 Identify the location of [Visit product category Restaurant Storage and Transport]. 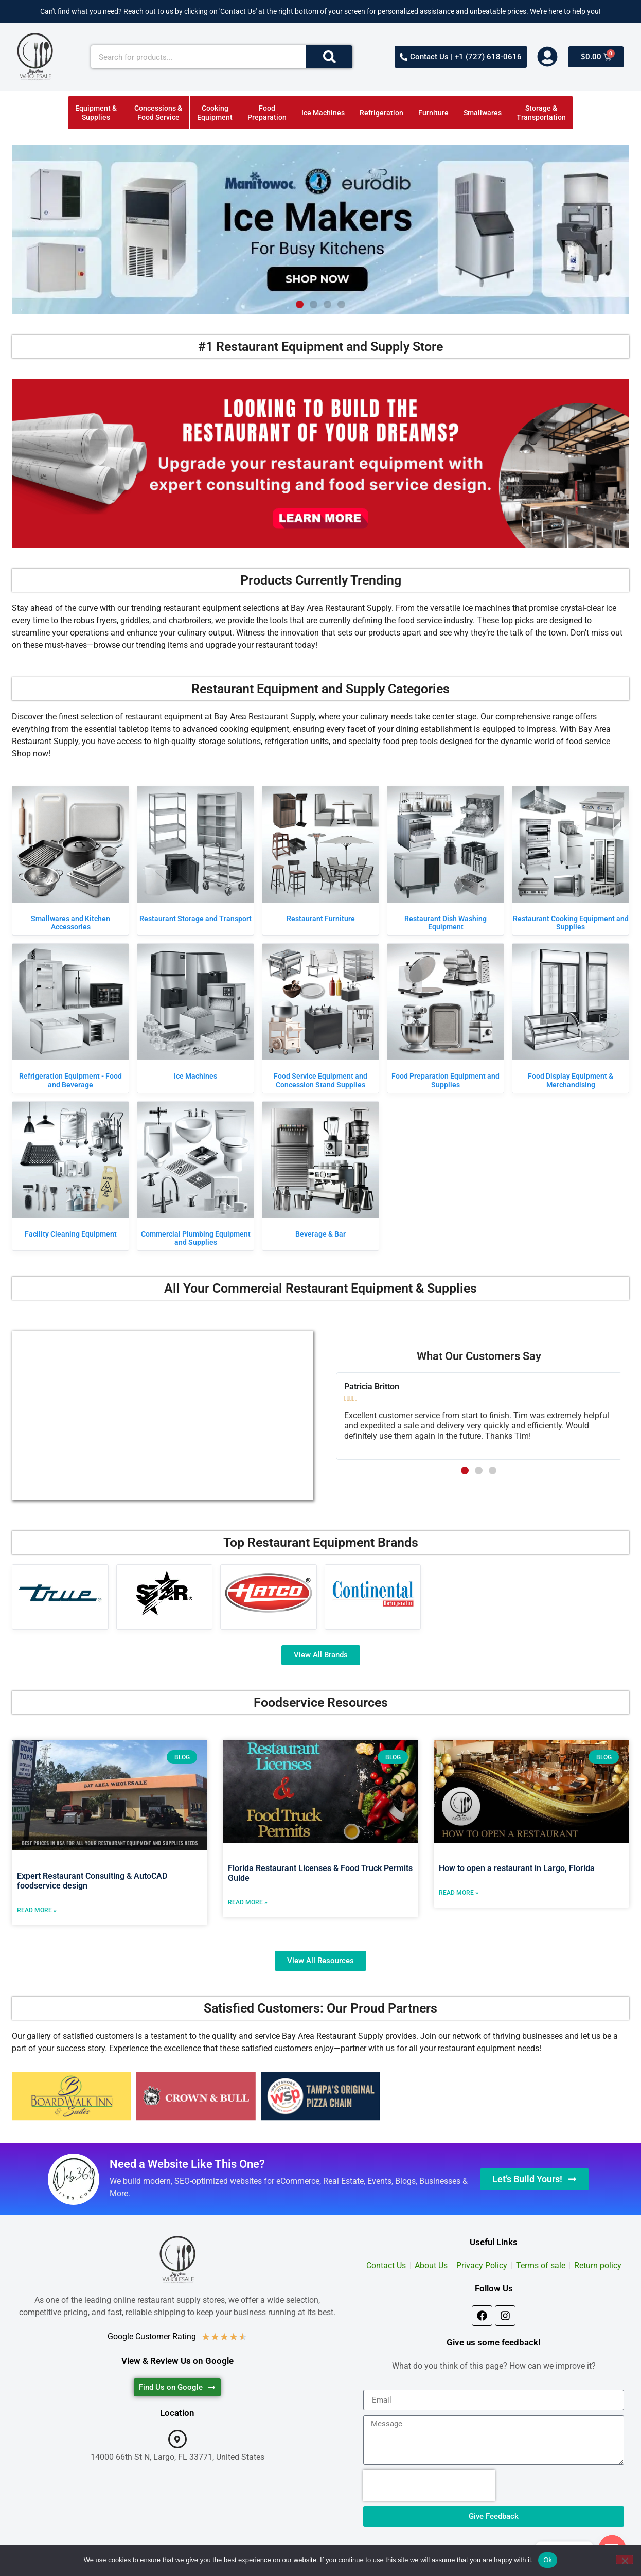
(195, 856).